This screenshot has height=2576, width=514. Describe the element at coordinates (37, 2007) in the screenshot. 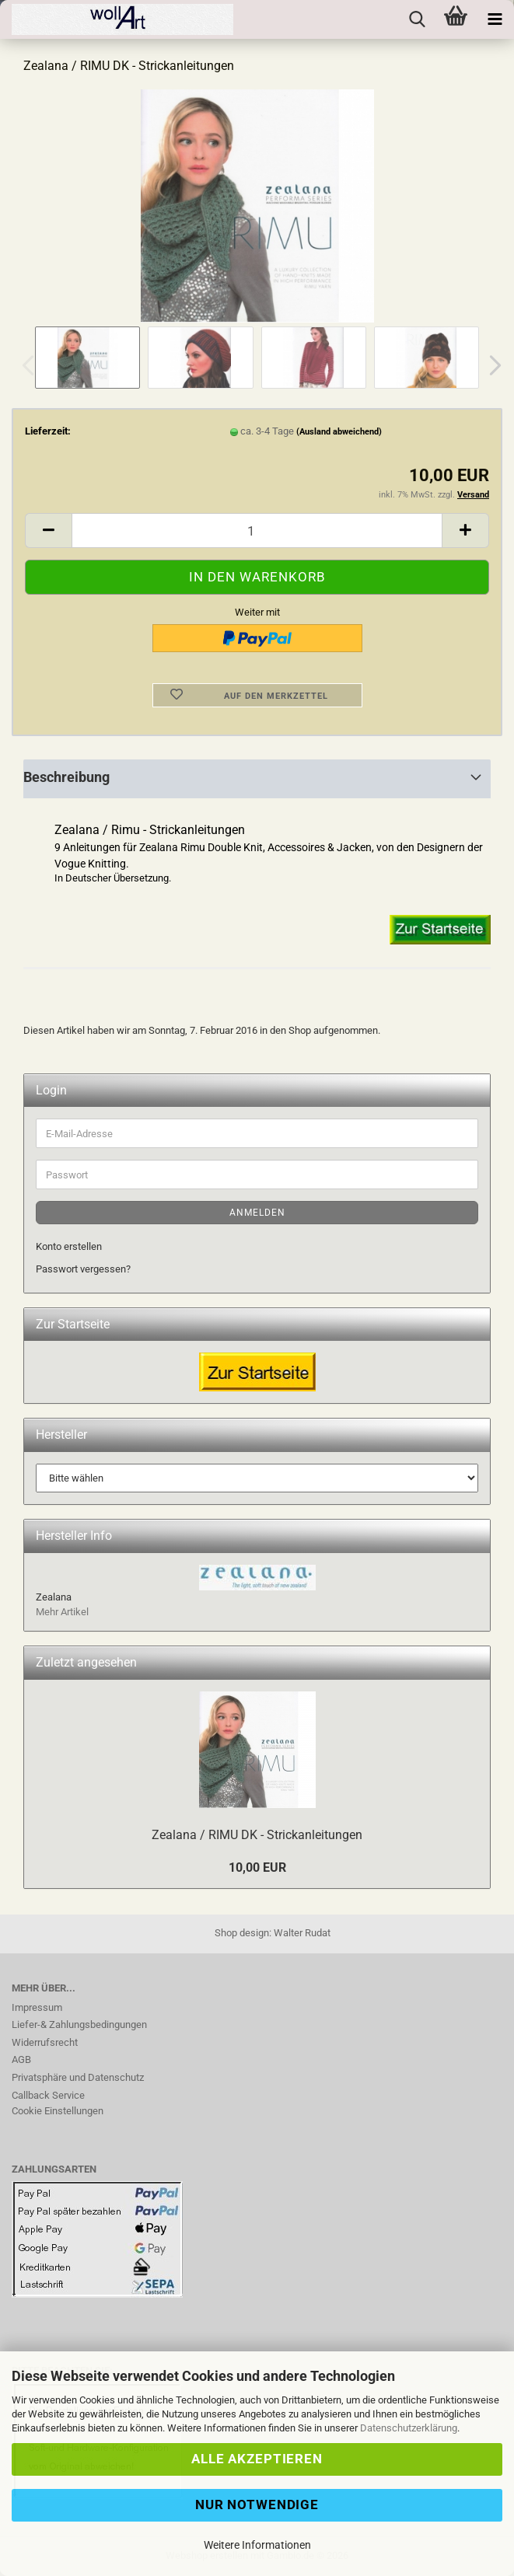

I see `Impressum` at that location.